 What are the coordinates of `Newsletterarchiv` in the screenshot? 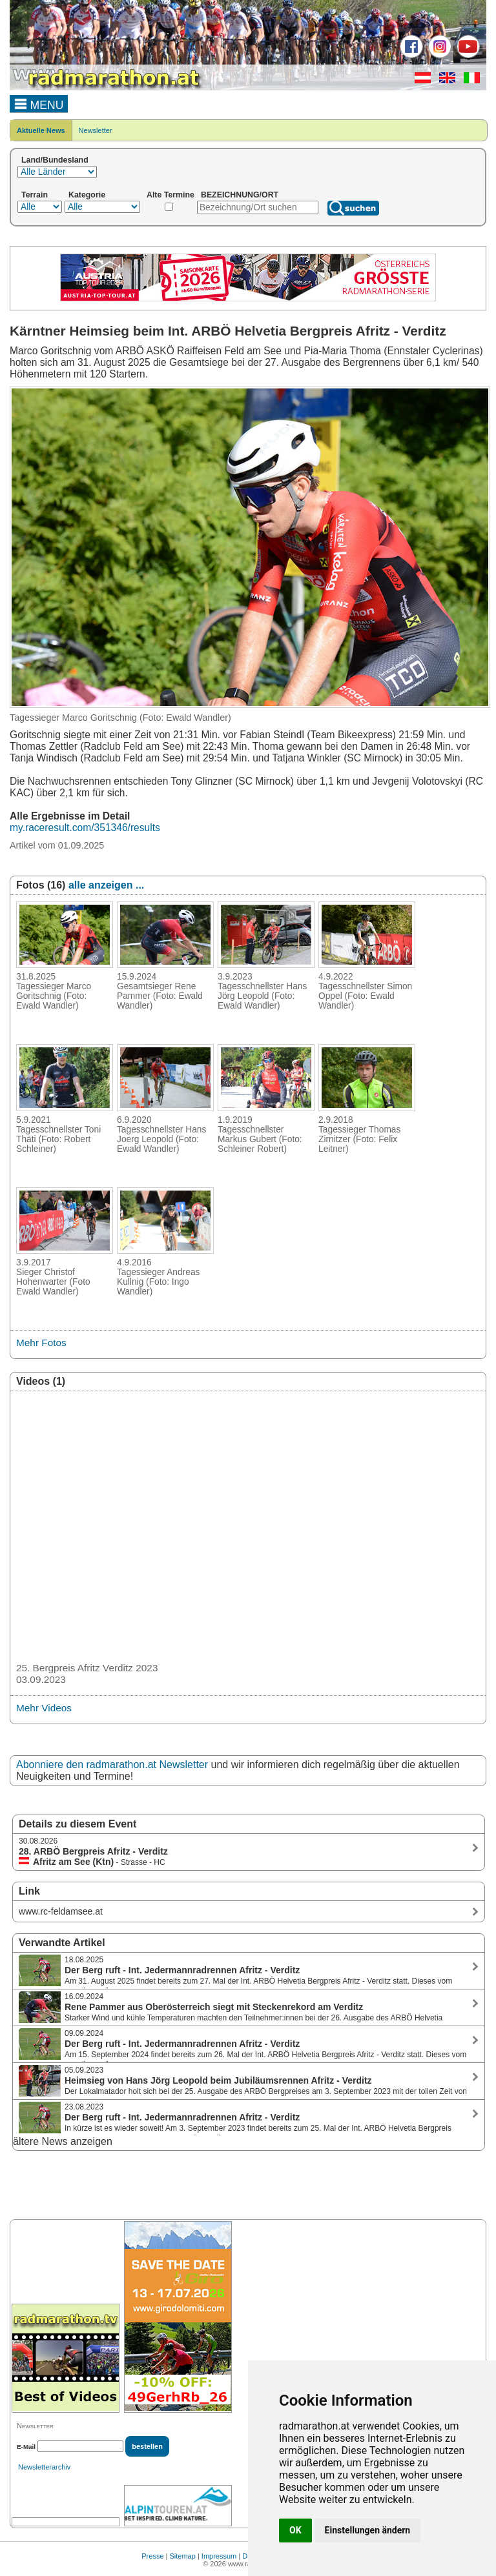 It's located at (44, 2467).